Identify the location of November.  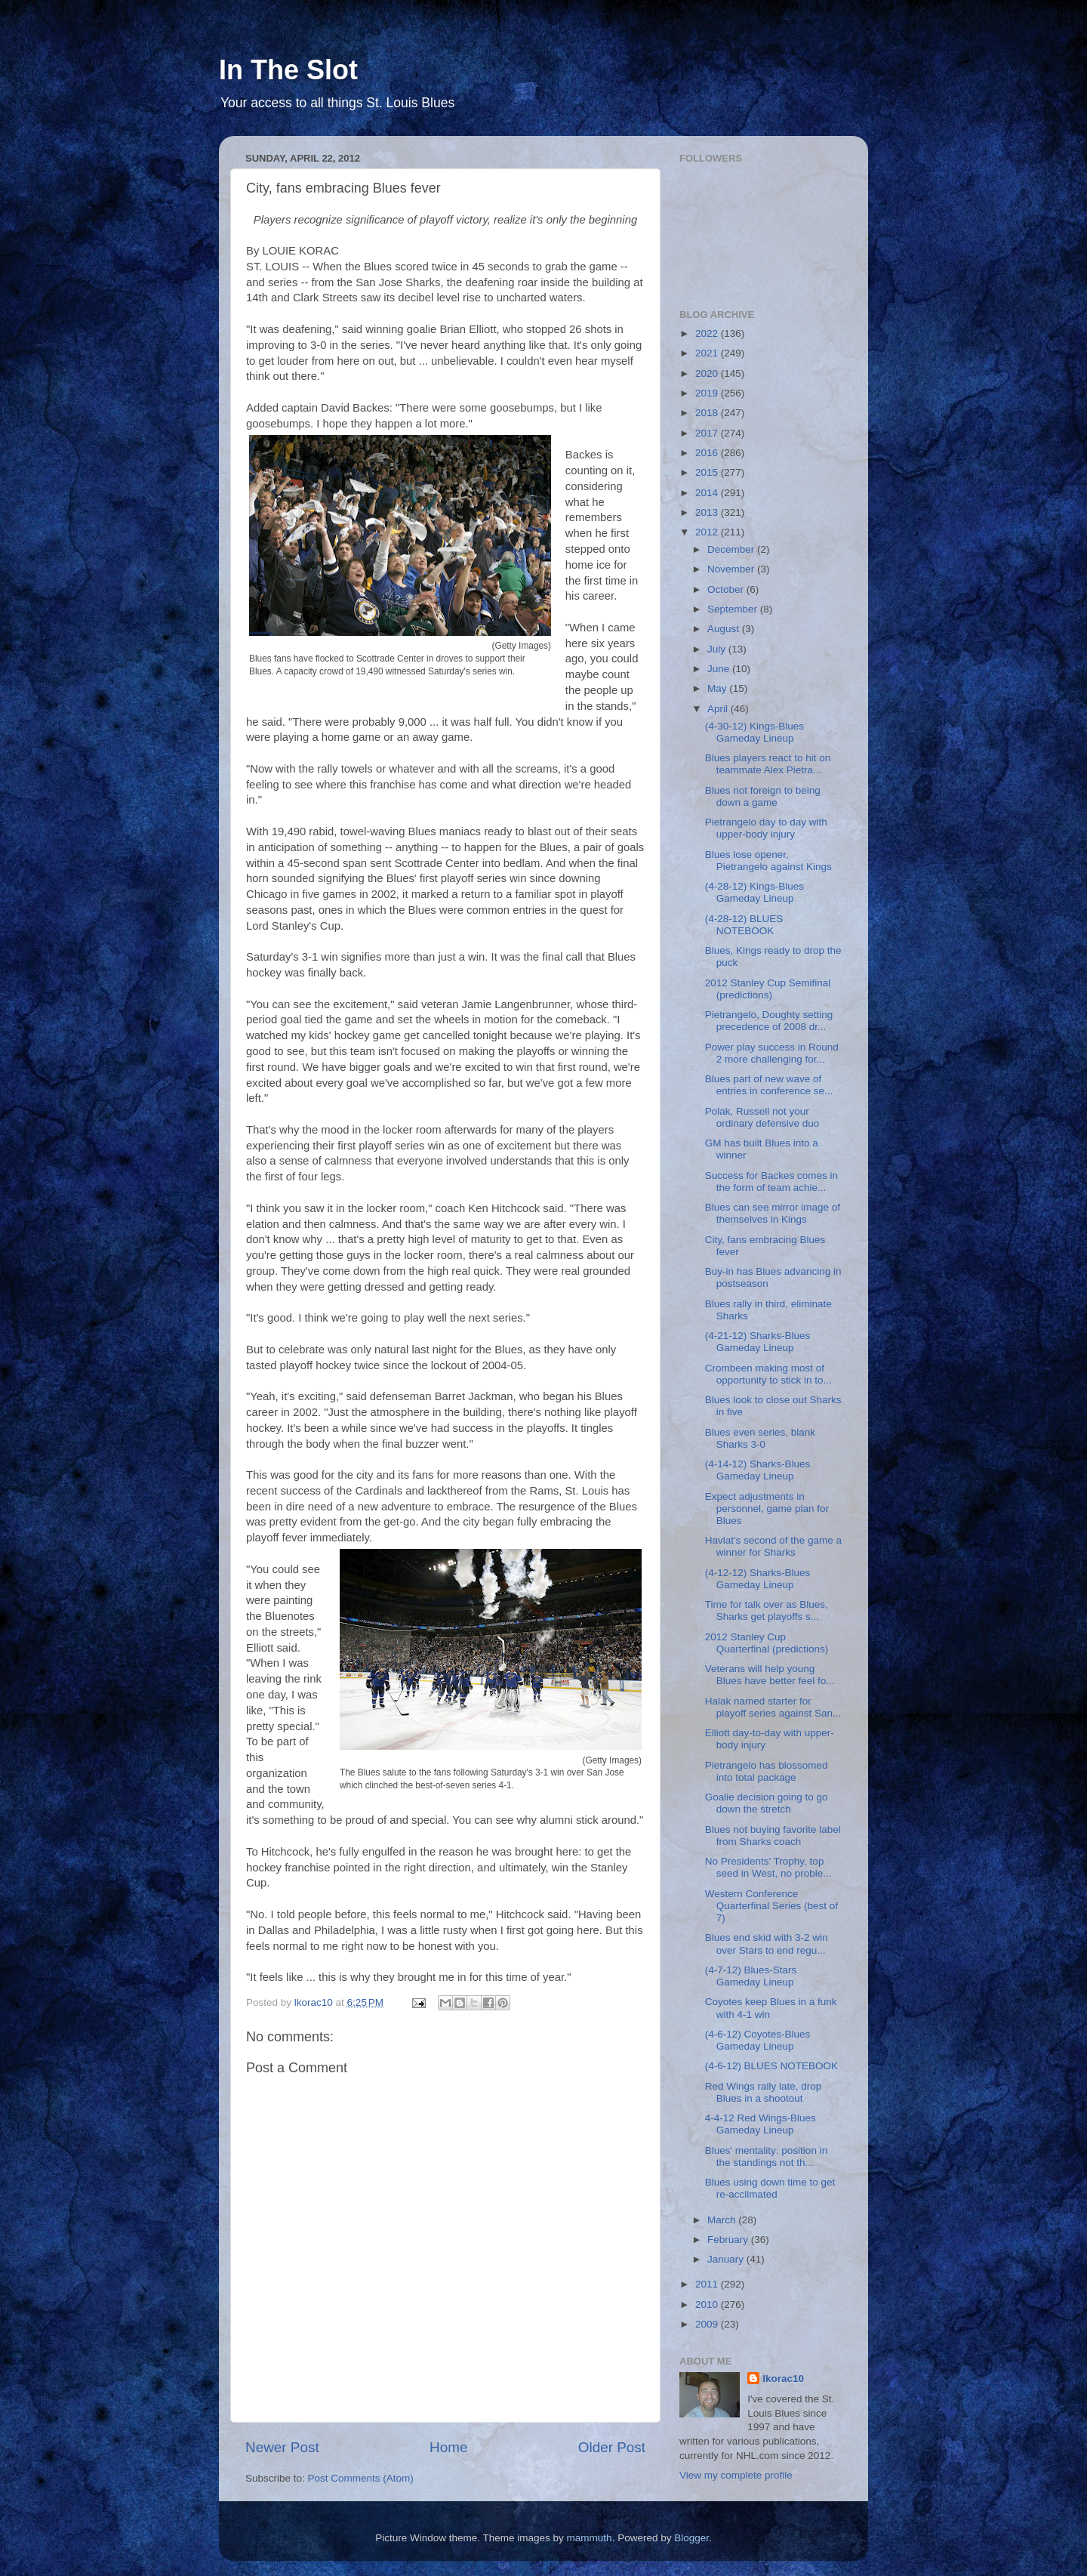
(732, 569).